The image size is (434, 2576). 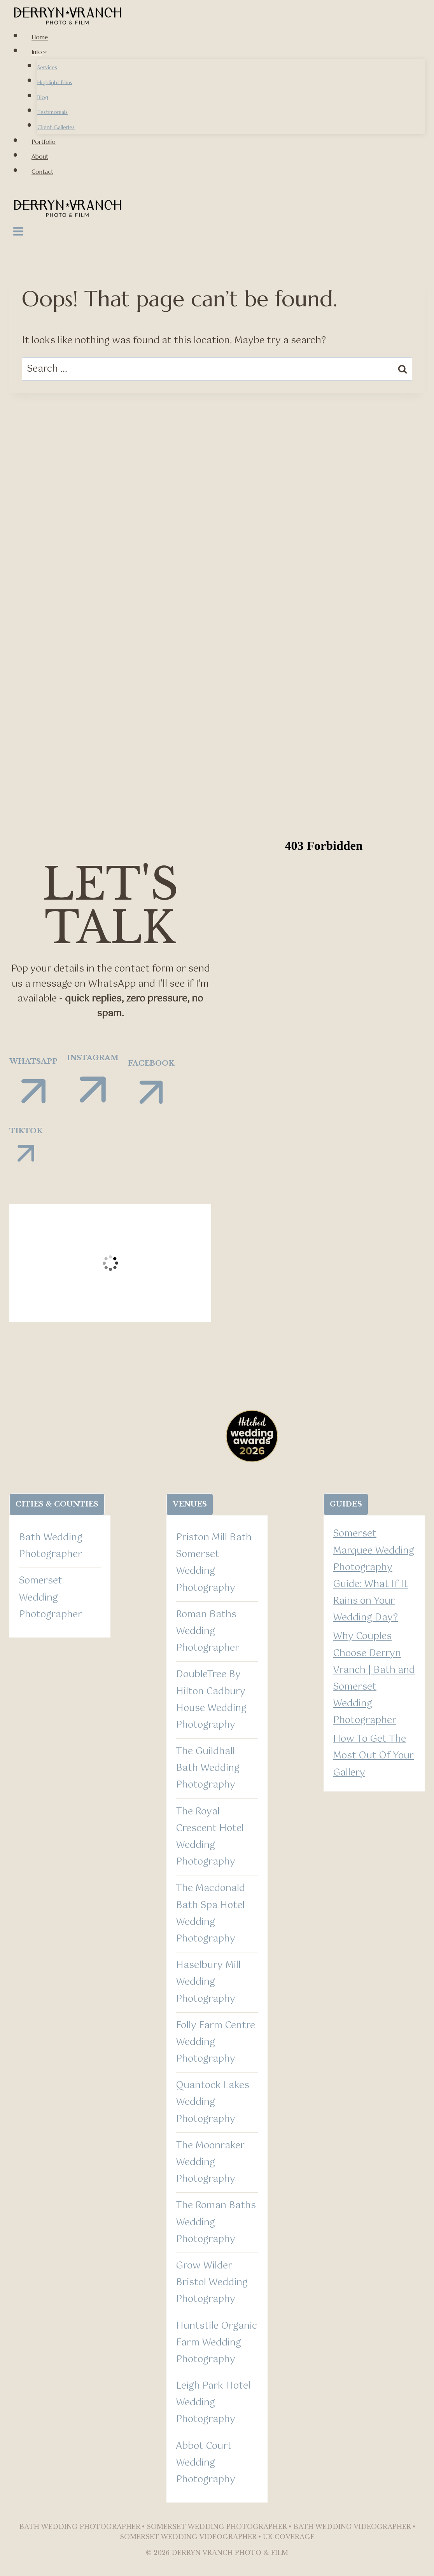 I want to click on Abbot Court Wedding Photography, so click(x=205, y=2462).